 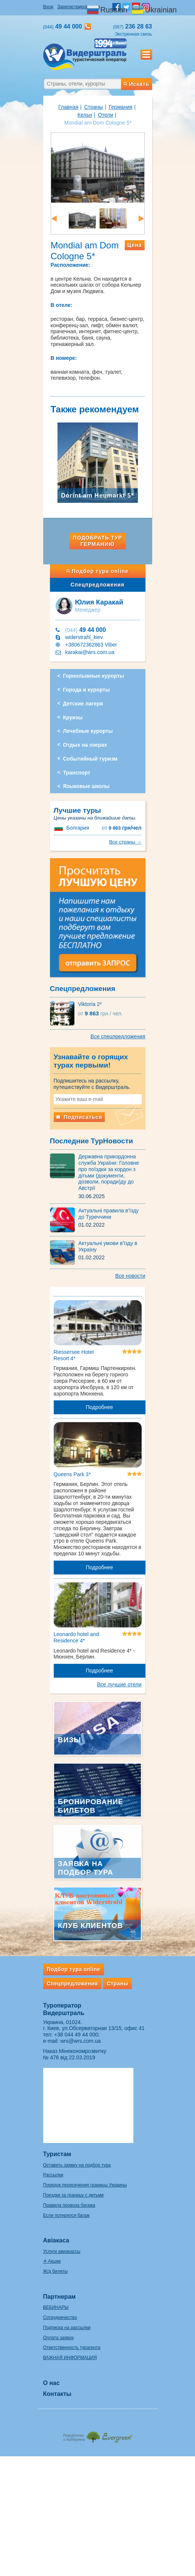 I want to click on ВАЖНАЯ ИНФОРМАЦИЯ, so click(x=70, y=2357).